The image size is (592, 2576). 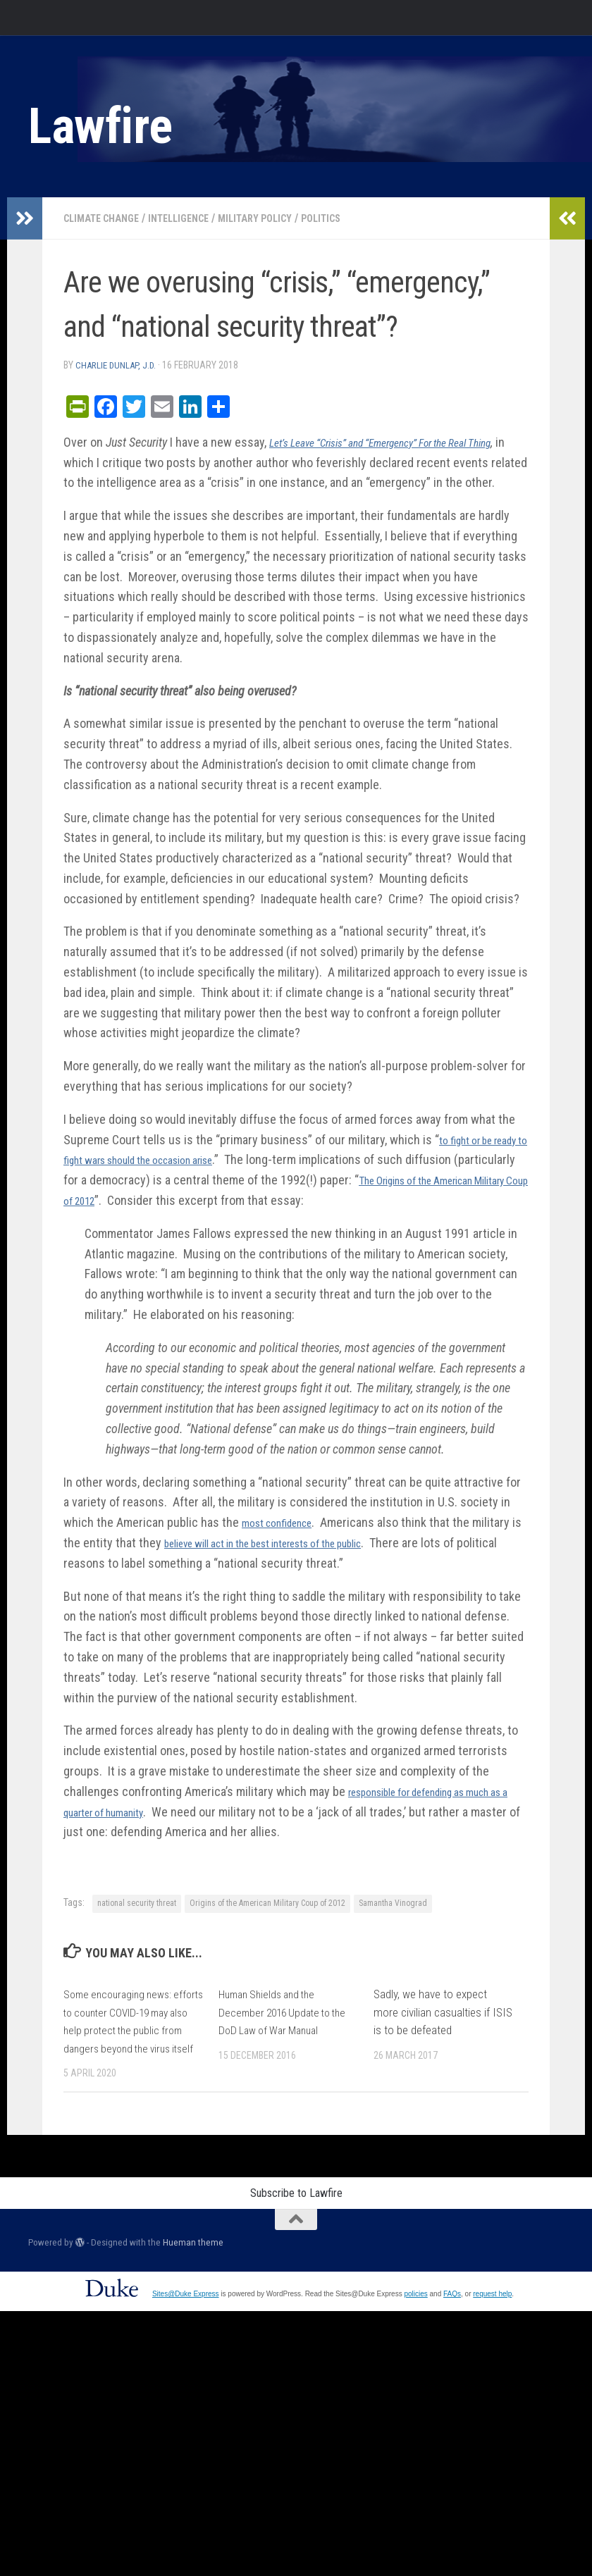 What do you see at coordinates (136, 1923) in the screenshot?
I see `national security threat` at bounding box center [136, 1923].